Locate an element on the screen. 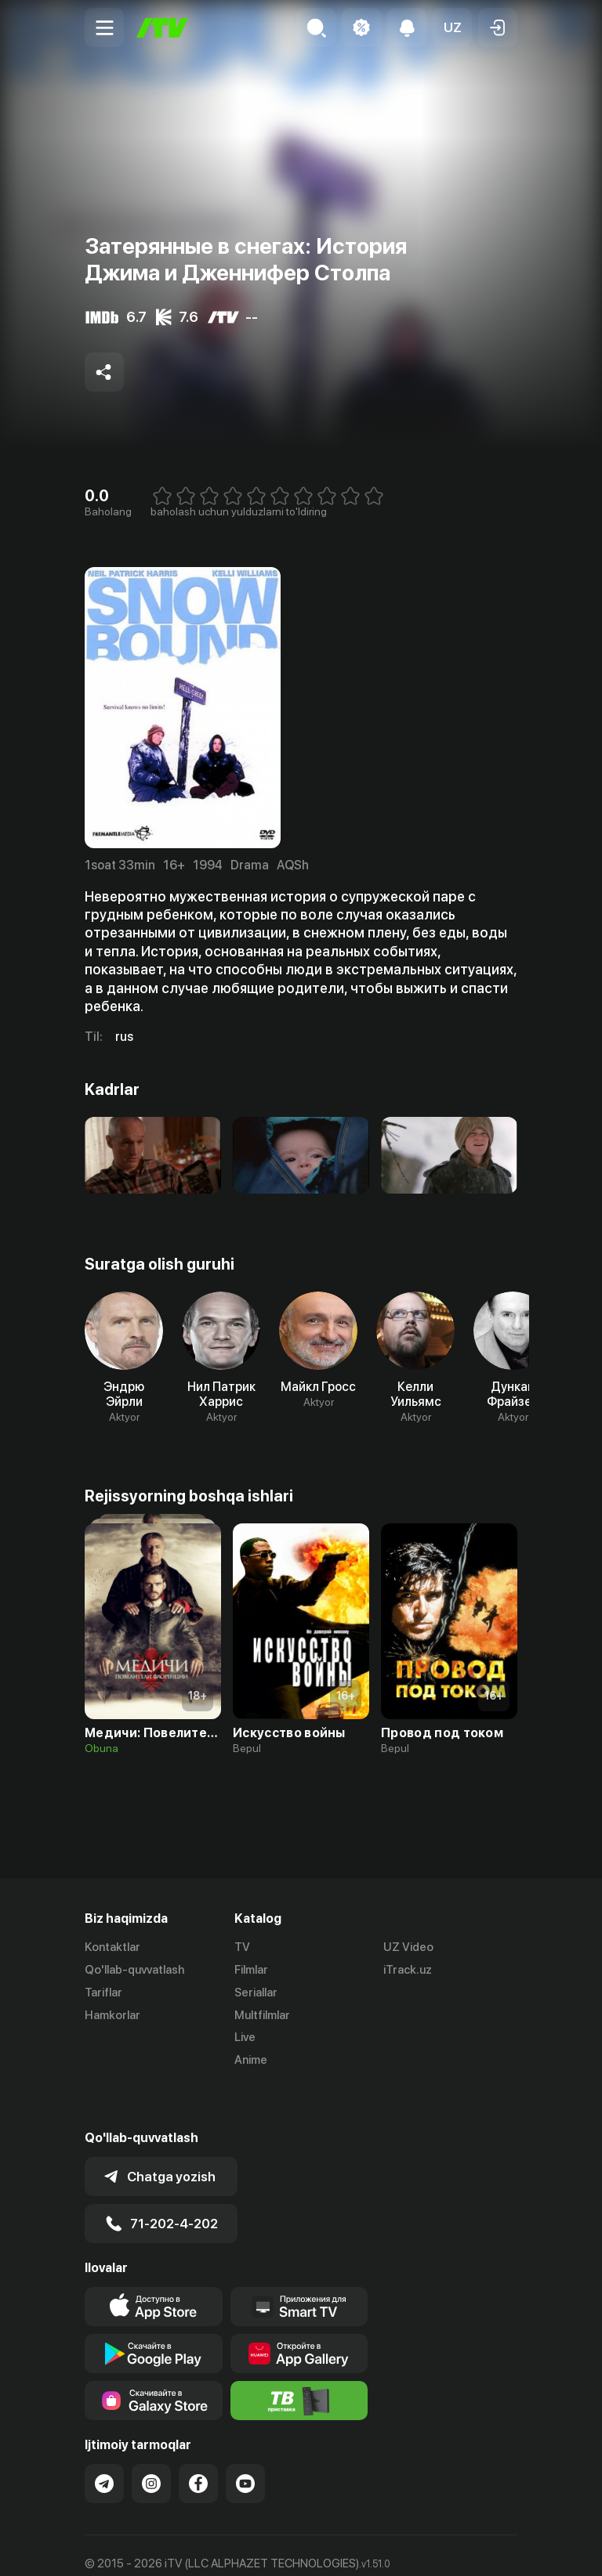  [Link to our Facebook] is located at coordinates (198, 2440).